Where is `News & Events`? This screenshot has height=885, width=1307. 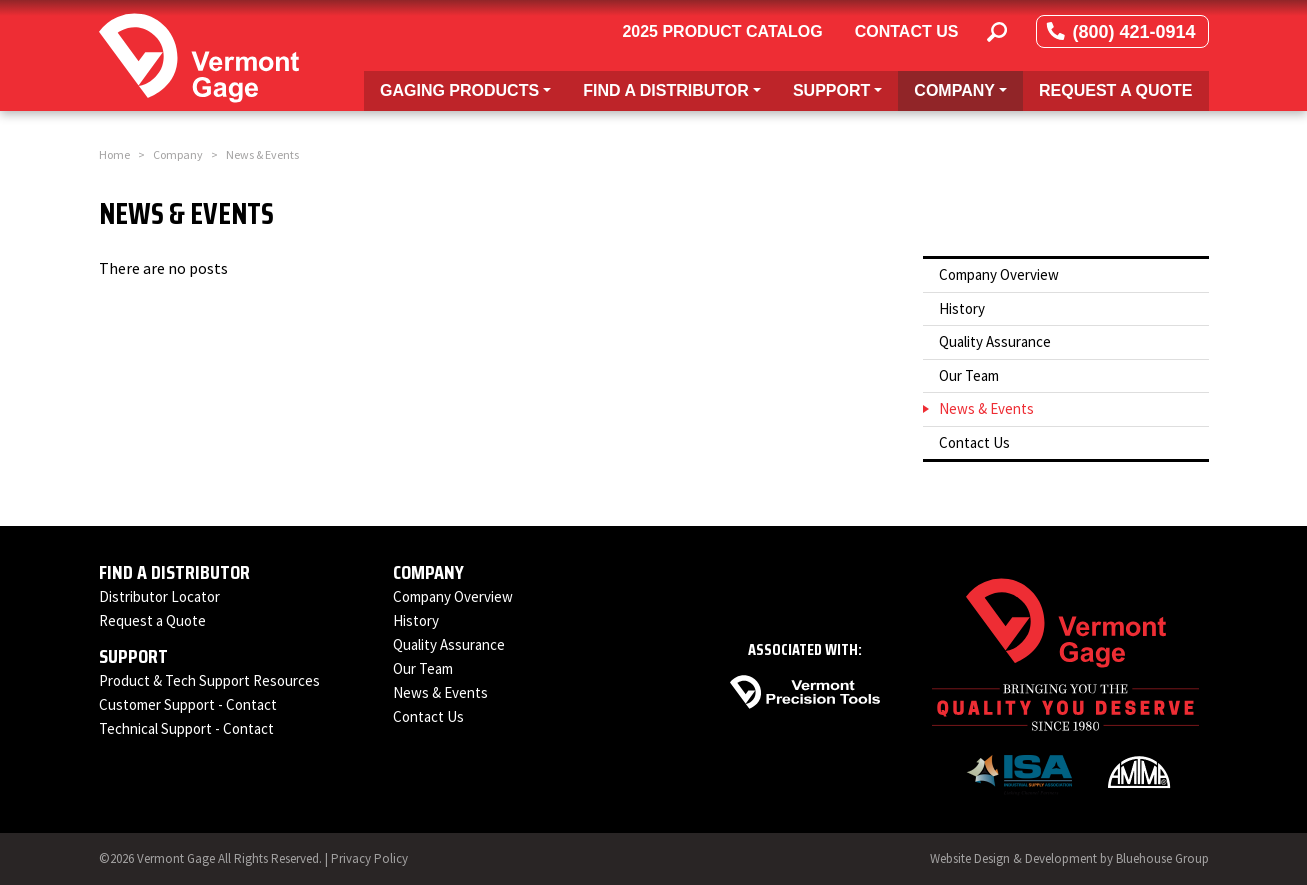 News & Events is located at coordinates (986, 408).